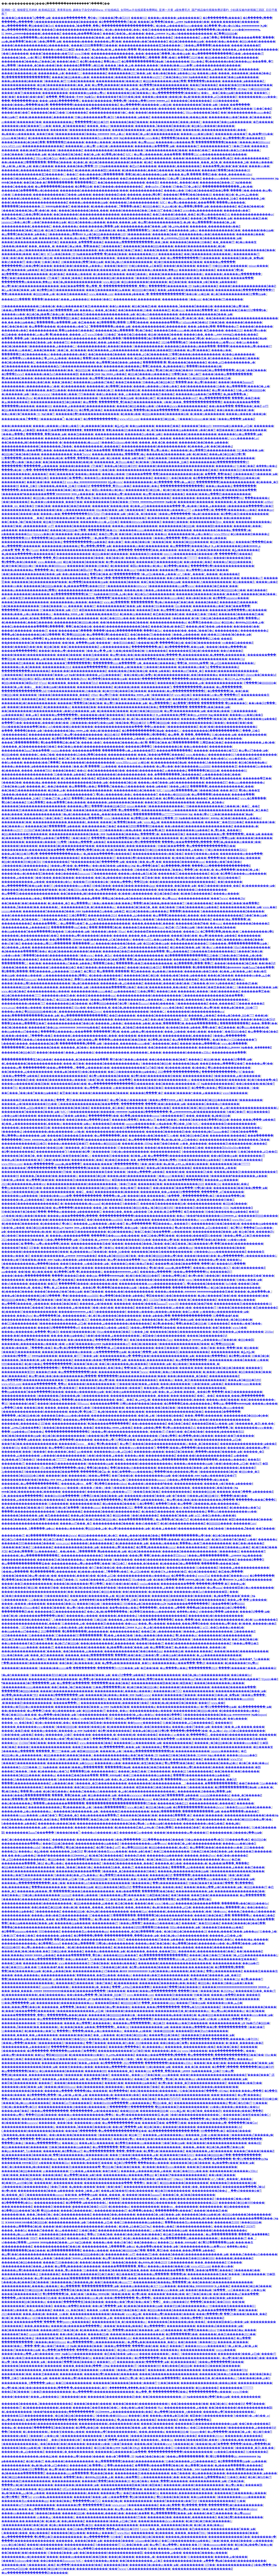  Describe the element at coordinates (109, 1807) in the screenshot. I see `ŷ���ղ�������Ʒ` at that location.